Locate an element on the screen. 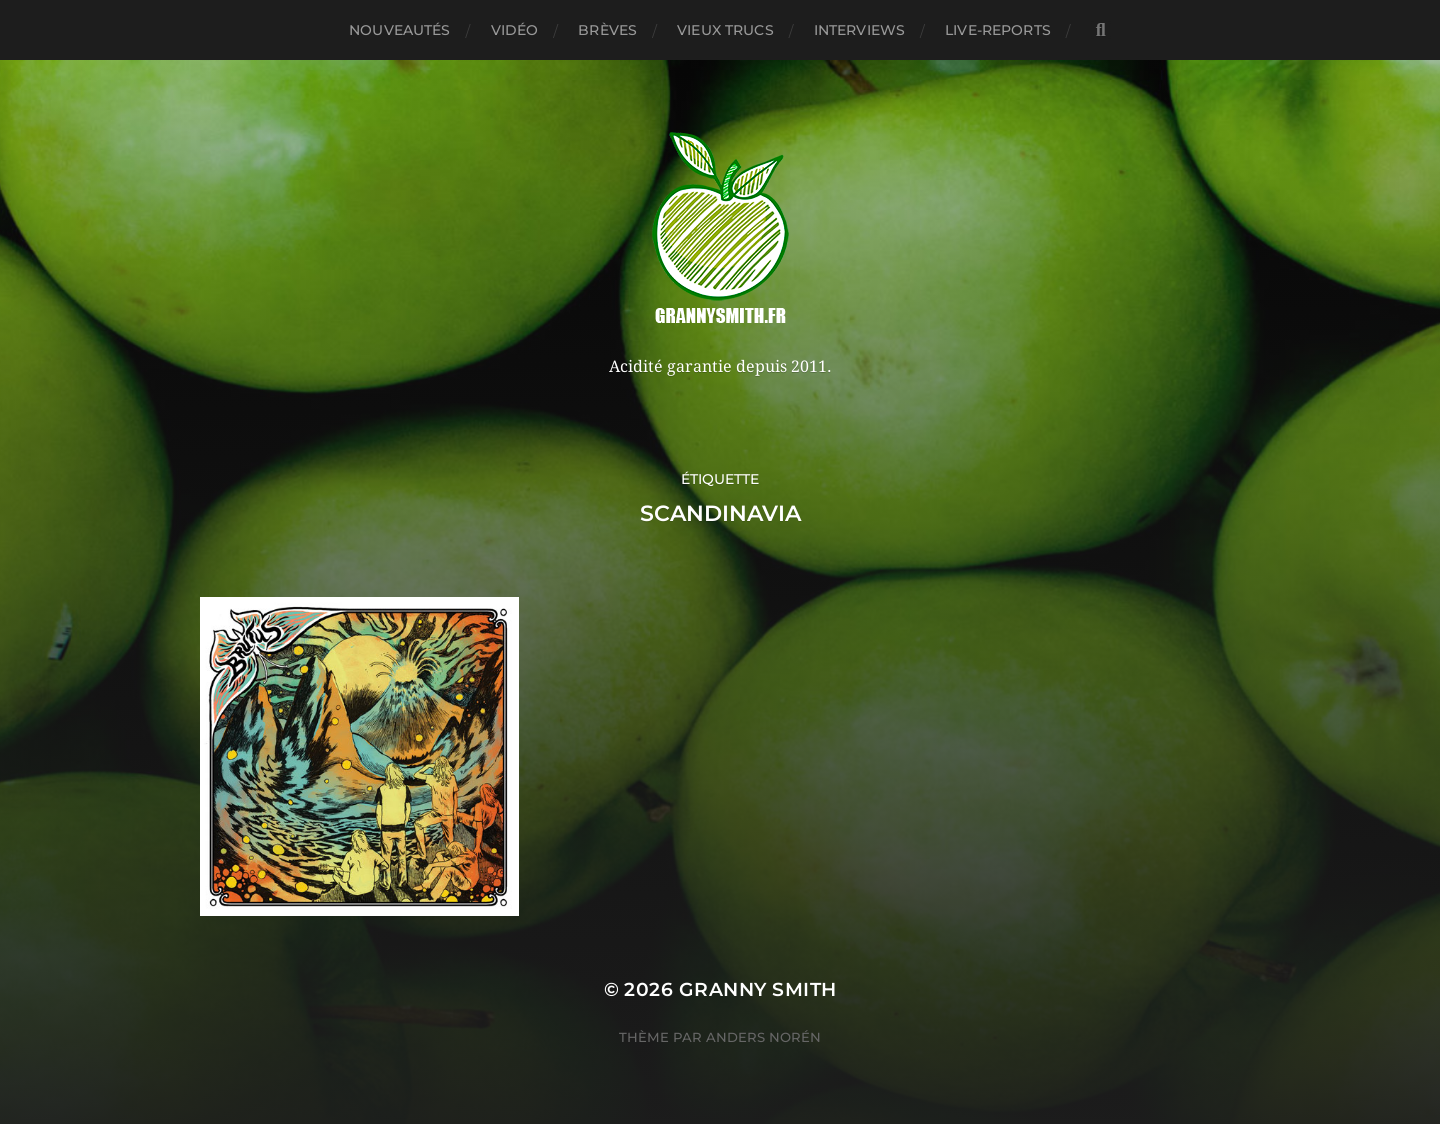  Brèves is located at coordinates (607, 30).